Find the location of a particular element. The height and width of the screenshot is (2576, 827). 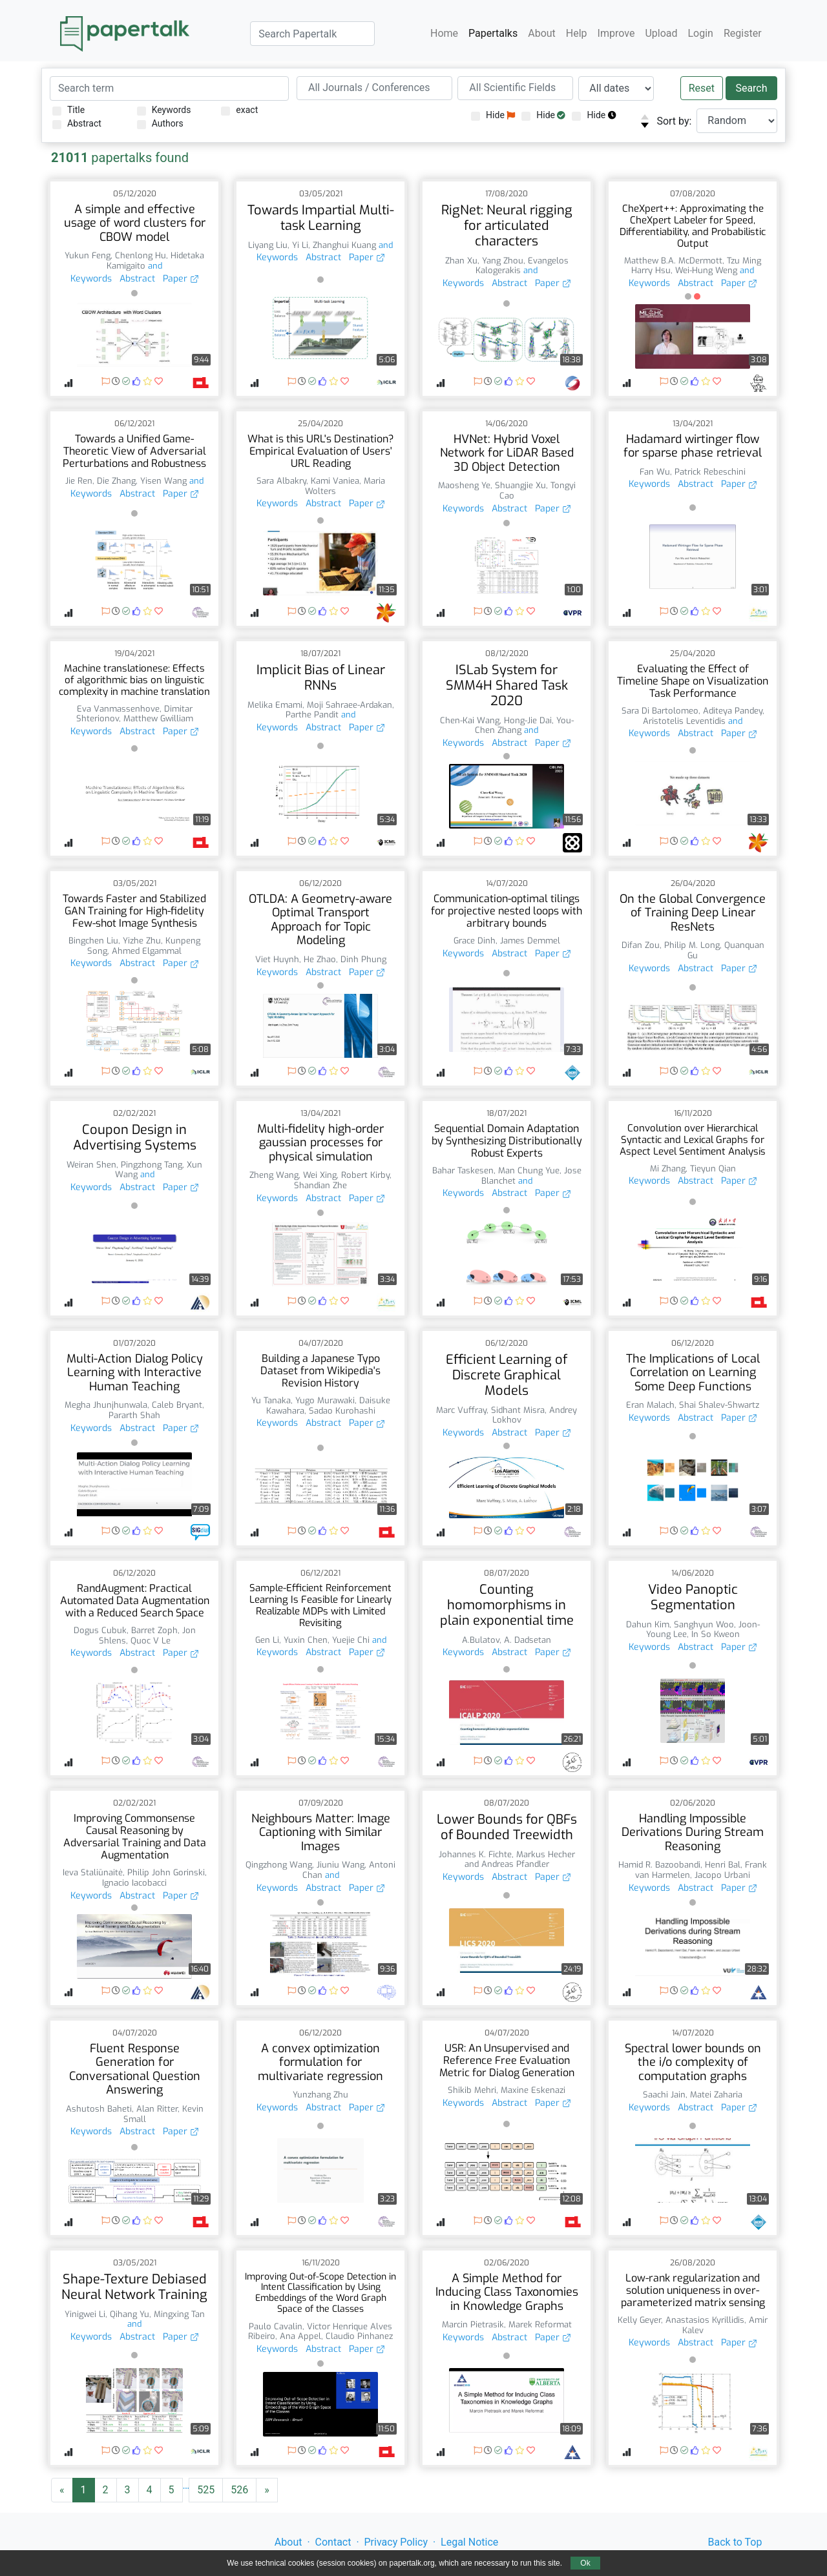

Abstract is located at coordinates (76, 123).